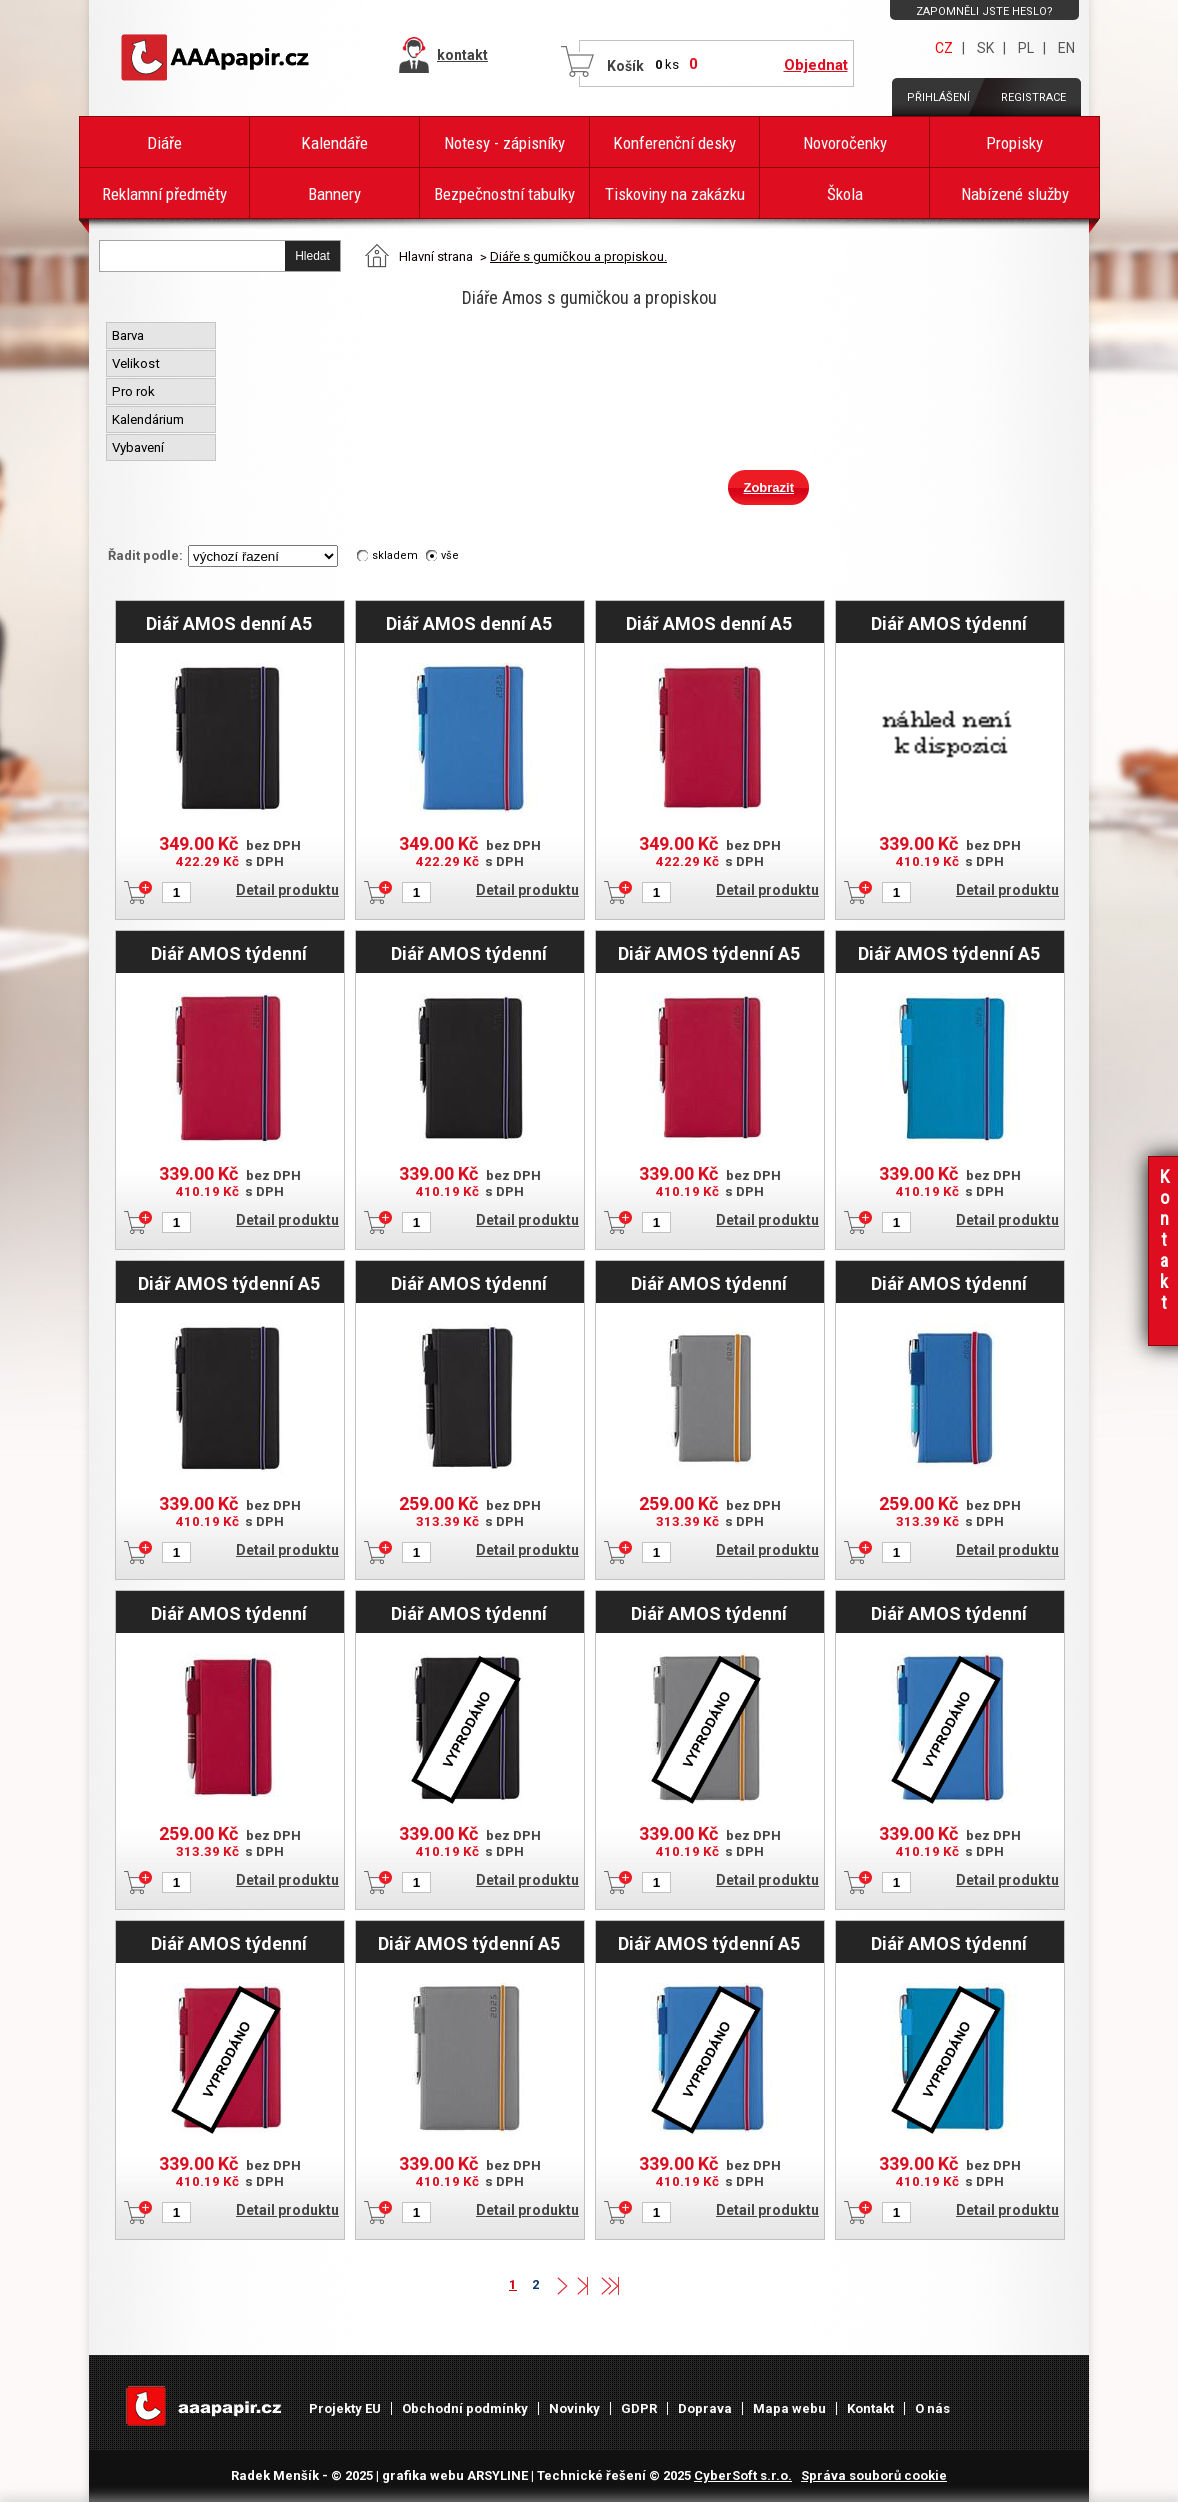 Image resolution: width=1178 pixels, height=2502 pixels. I want to click on CZ, so click(944, 48).